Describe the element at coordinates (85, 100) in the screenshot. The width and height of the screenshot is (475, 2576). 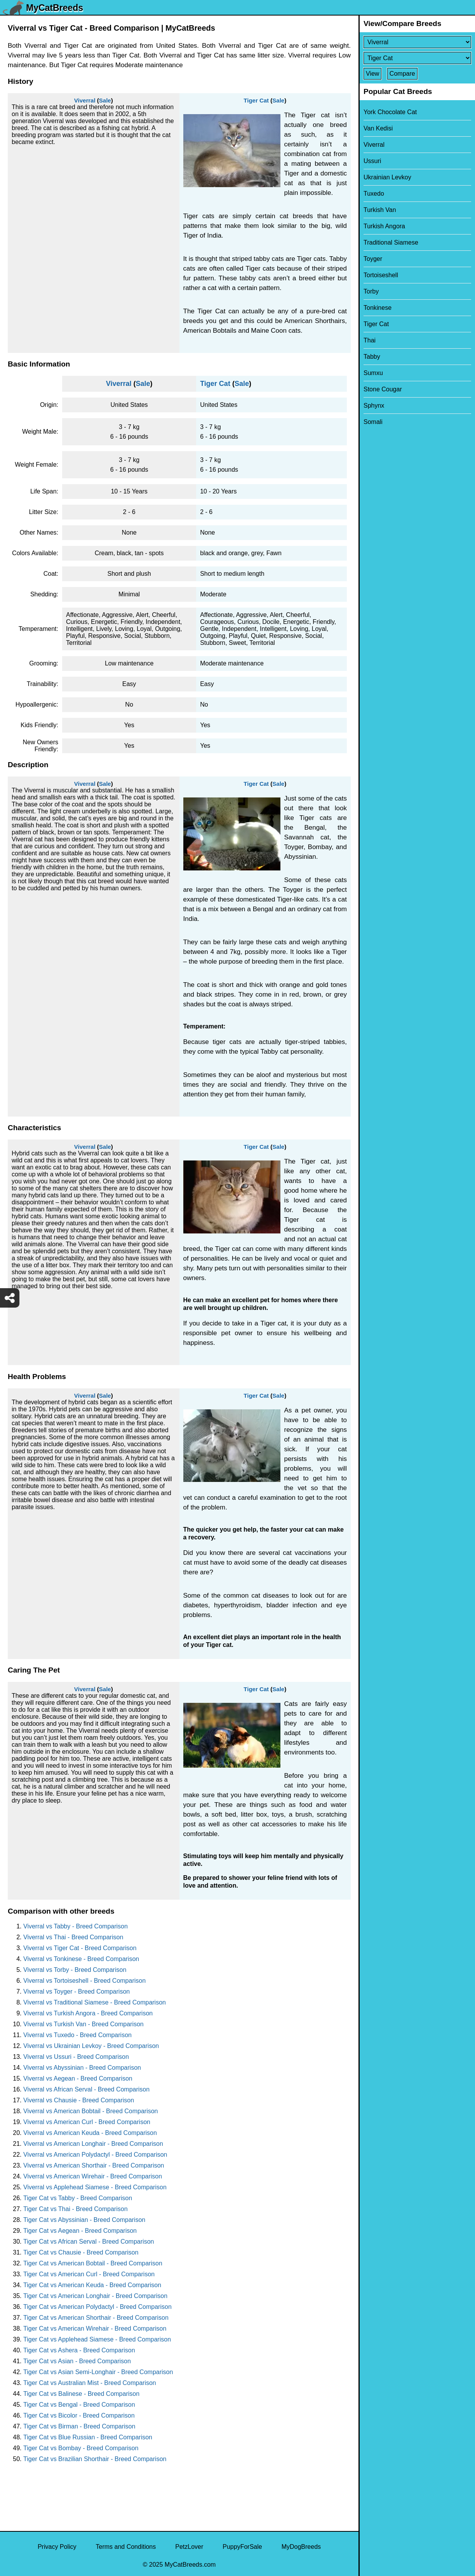
I see `Viverral` at that location.